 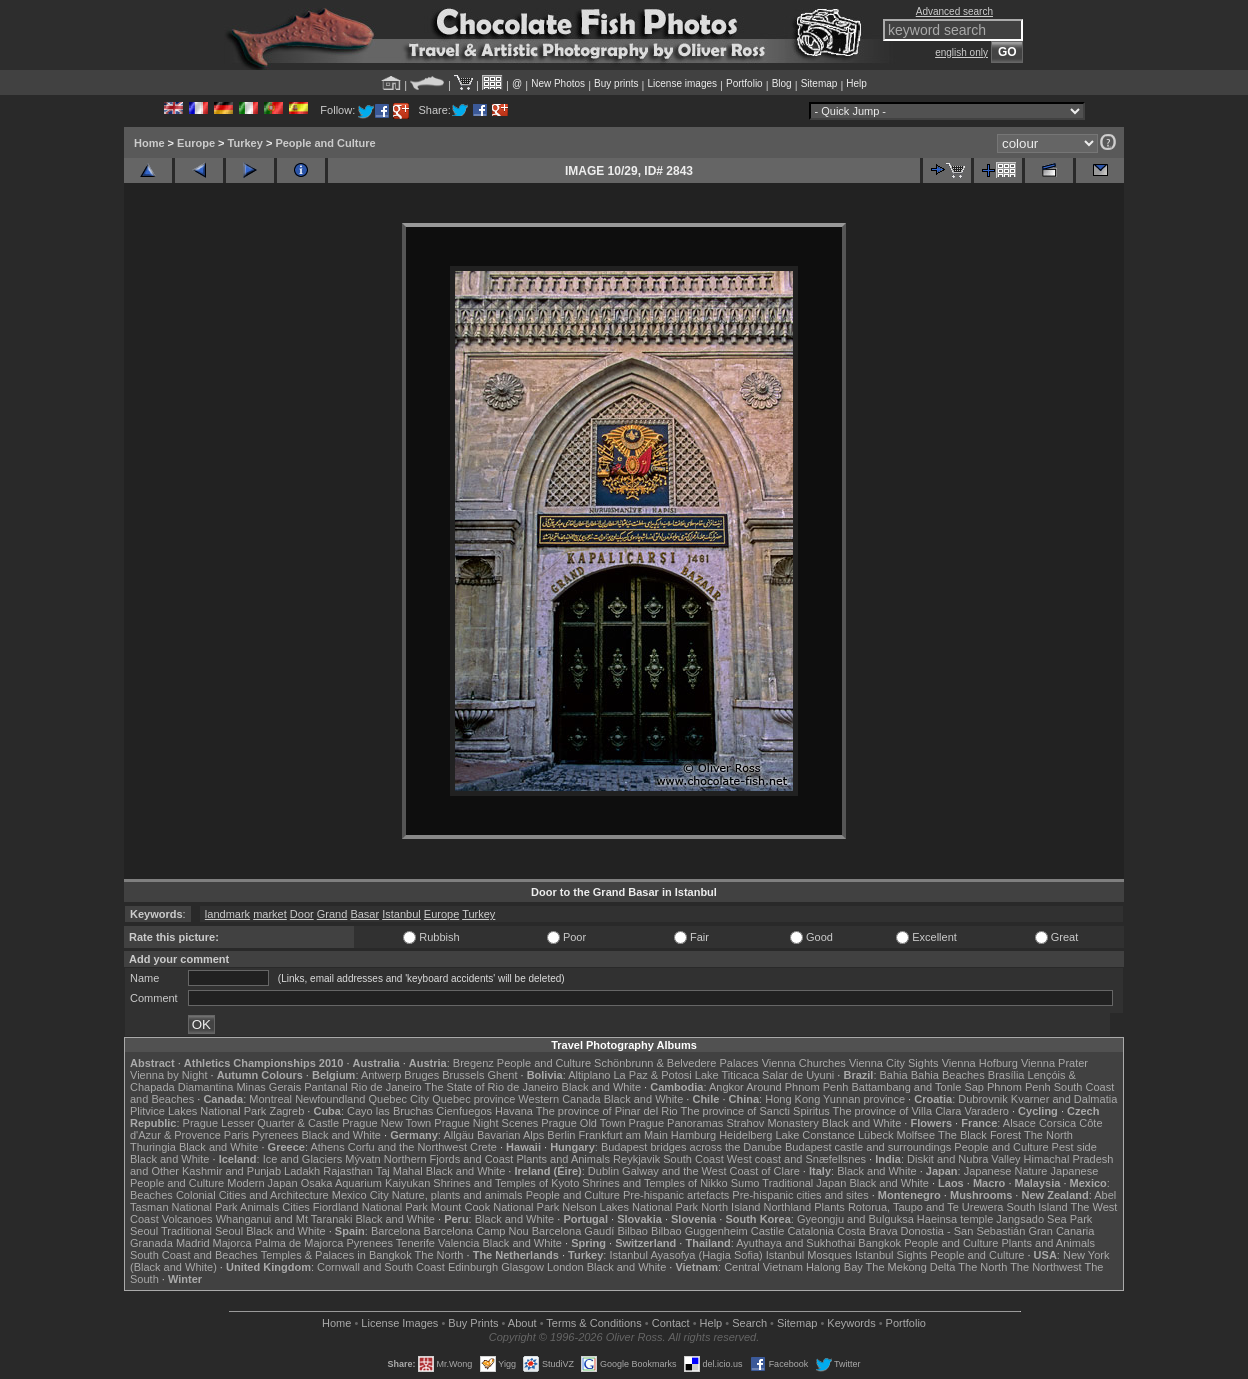 What do you see at coordinates (601, 1087) in the screenshot?
I see `Black and White` at bounding box center [601, 1087].